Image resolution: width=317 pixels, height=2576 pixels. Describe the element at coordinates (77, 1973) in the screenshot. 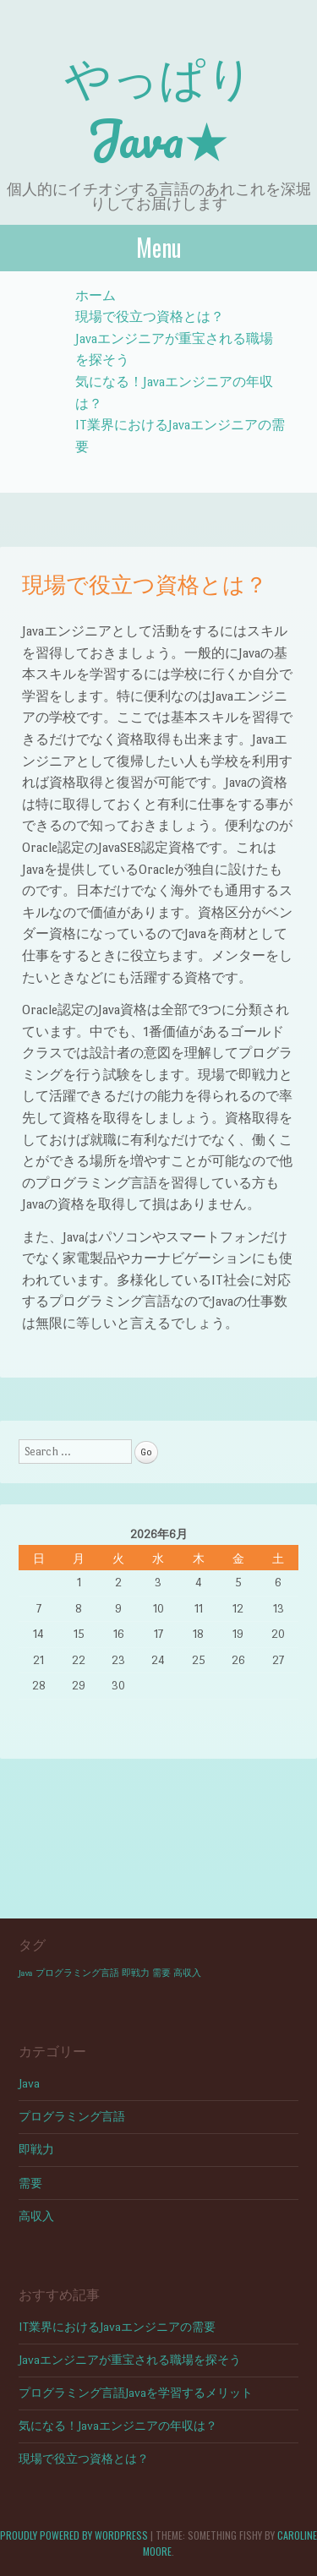

I see `プログラミング言語 [プログラミング言語 (1個の項目)]` at that location.